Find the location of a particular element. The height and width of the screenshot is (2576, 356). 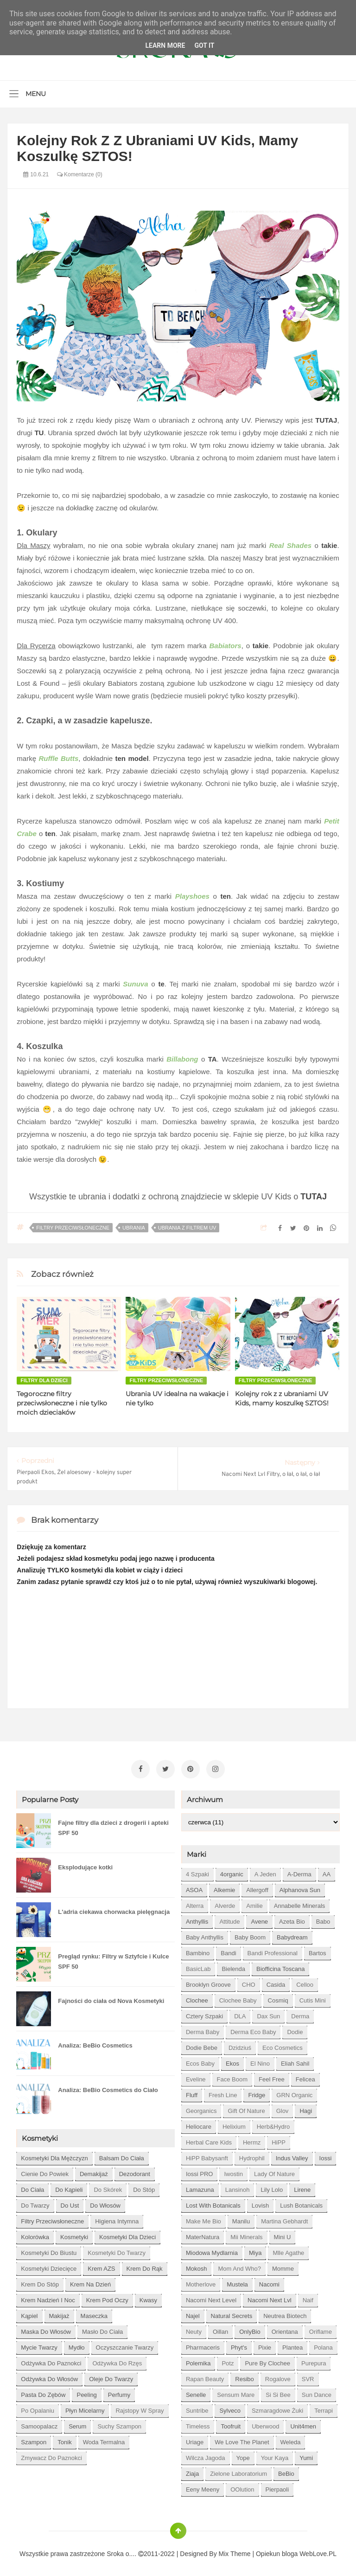

po opalaniu is located at coordinates (37, 2407).